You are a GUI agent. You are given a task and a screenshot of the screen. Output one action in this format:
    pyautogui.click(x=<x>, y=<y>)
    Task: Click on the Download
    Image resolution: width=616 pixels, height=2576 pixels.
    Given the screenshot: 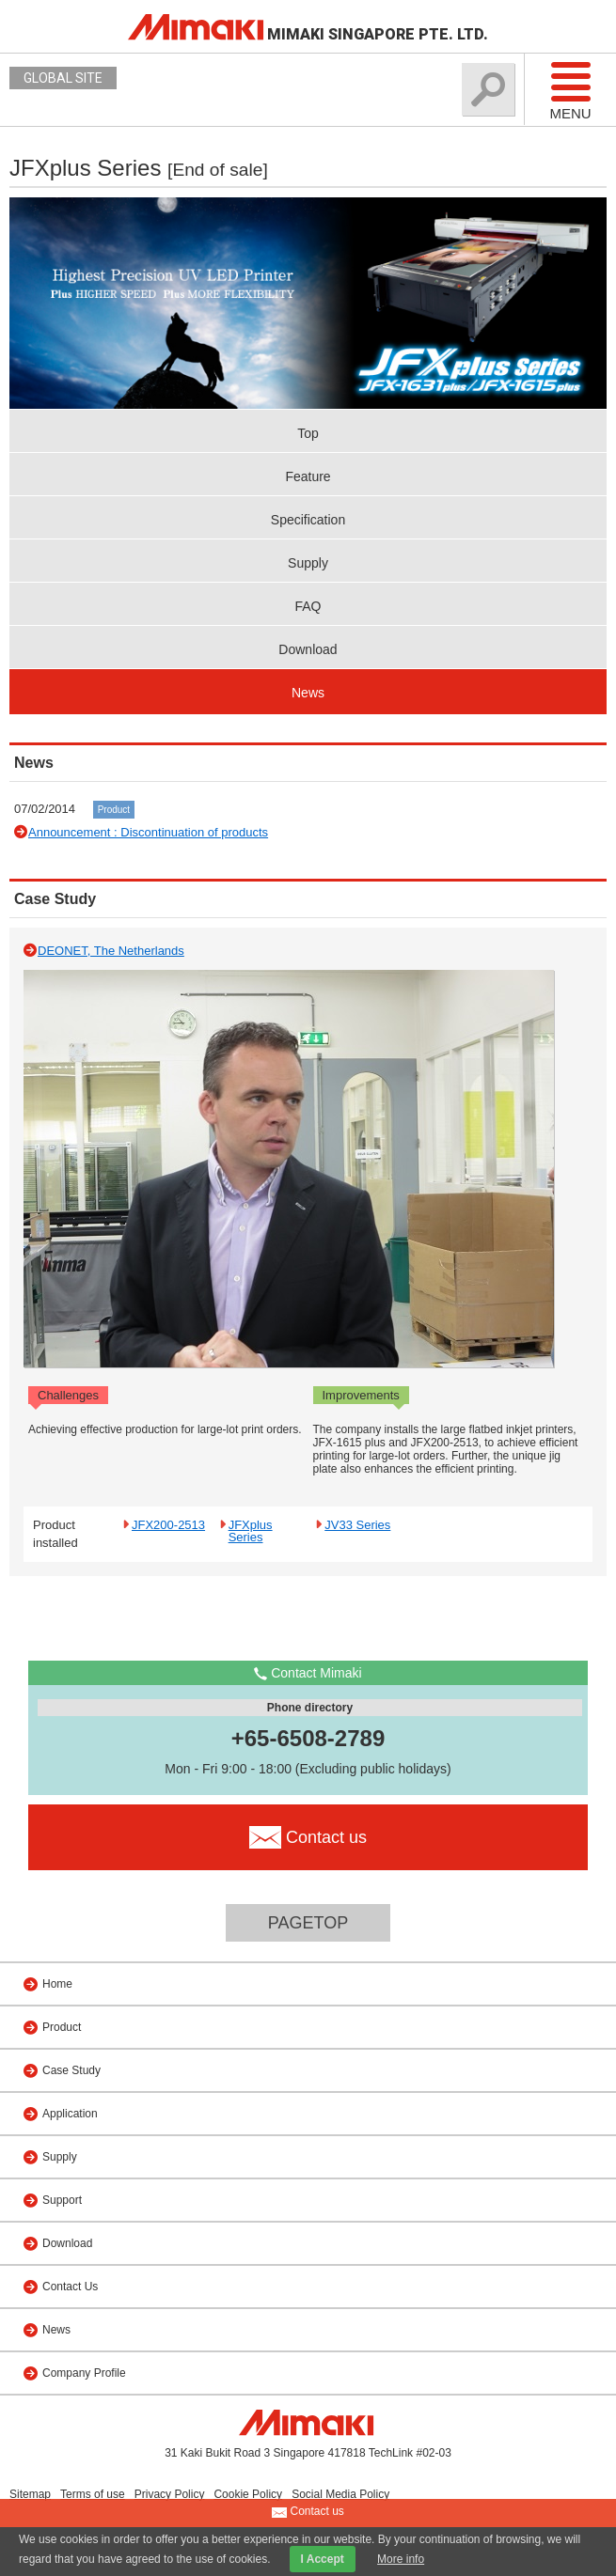 What is the action you would take?
    pyautogui.click(x=307, y=649)
    